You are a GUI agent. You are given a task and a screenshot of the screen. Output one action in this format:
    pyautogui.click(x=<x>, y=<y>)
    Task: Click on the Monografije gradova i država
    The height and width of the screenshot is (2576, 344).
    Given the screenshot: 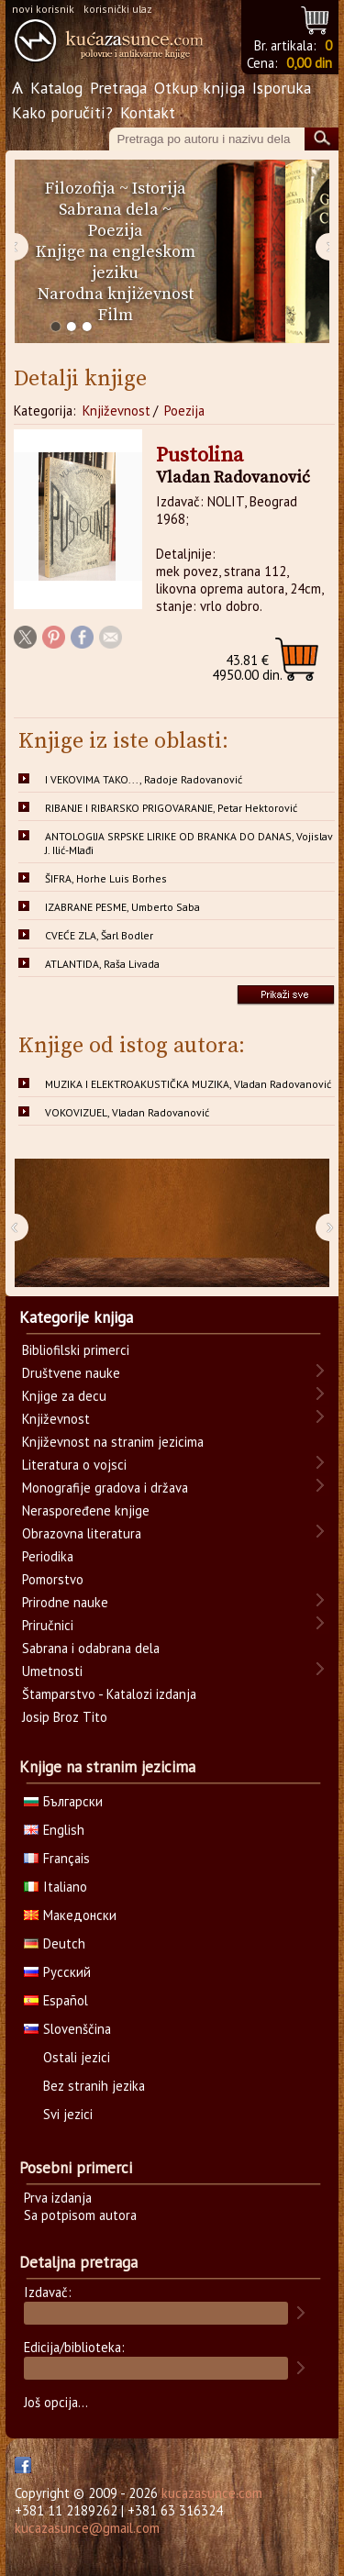 What is the action you would take?
    pyautogui.click(x=105, y=1487)
    